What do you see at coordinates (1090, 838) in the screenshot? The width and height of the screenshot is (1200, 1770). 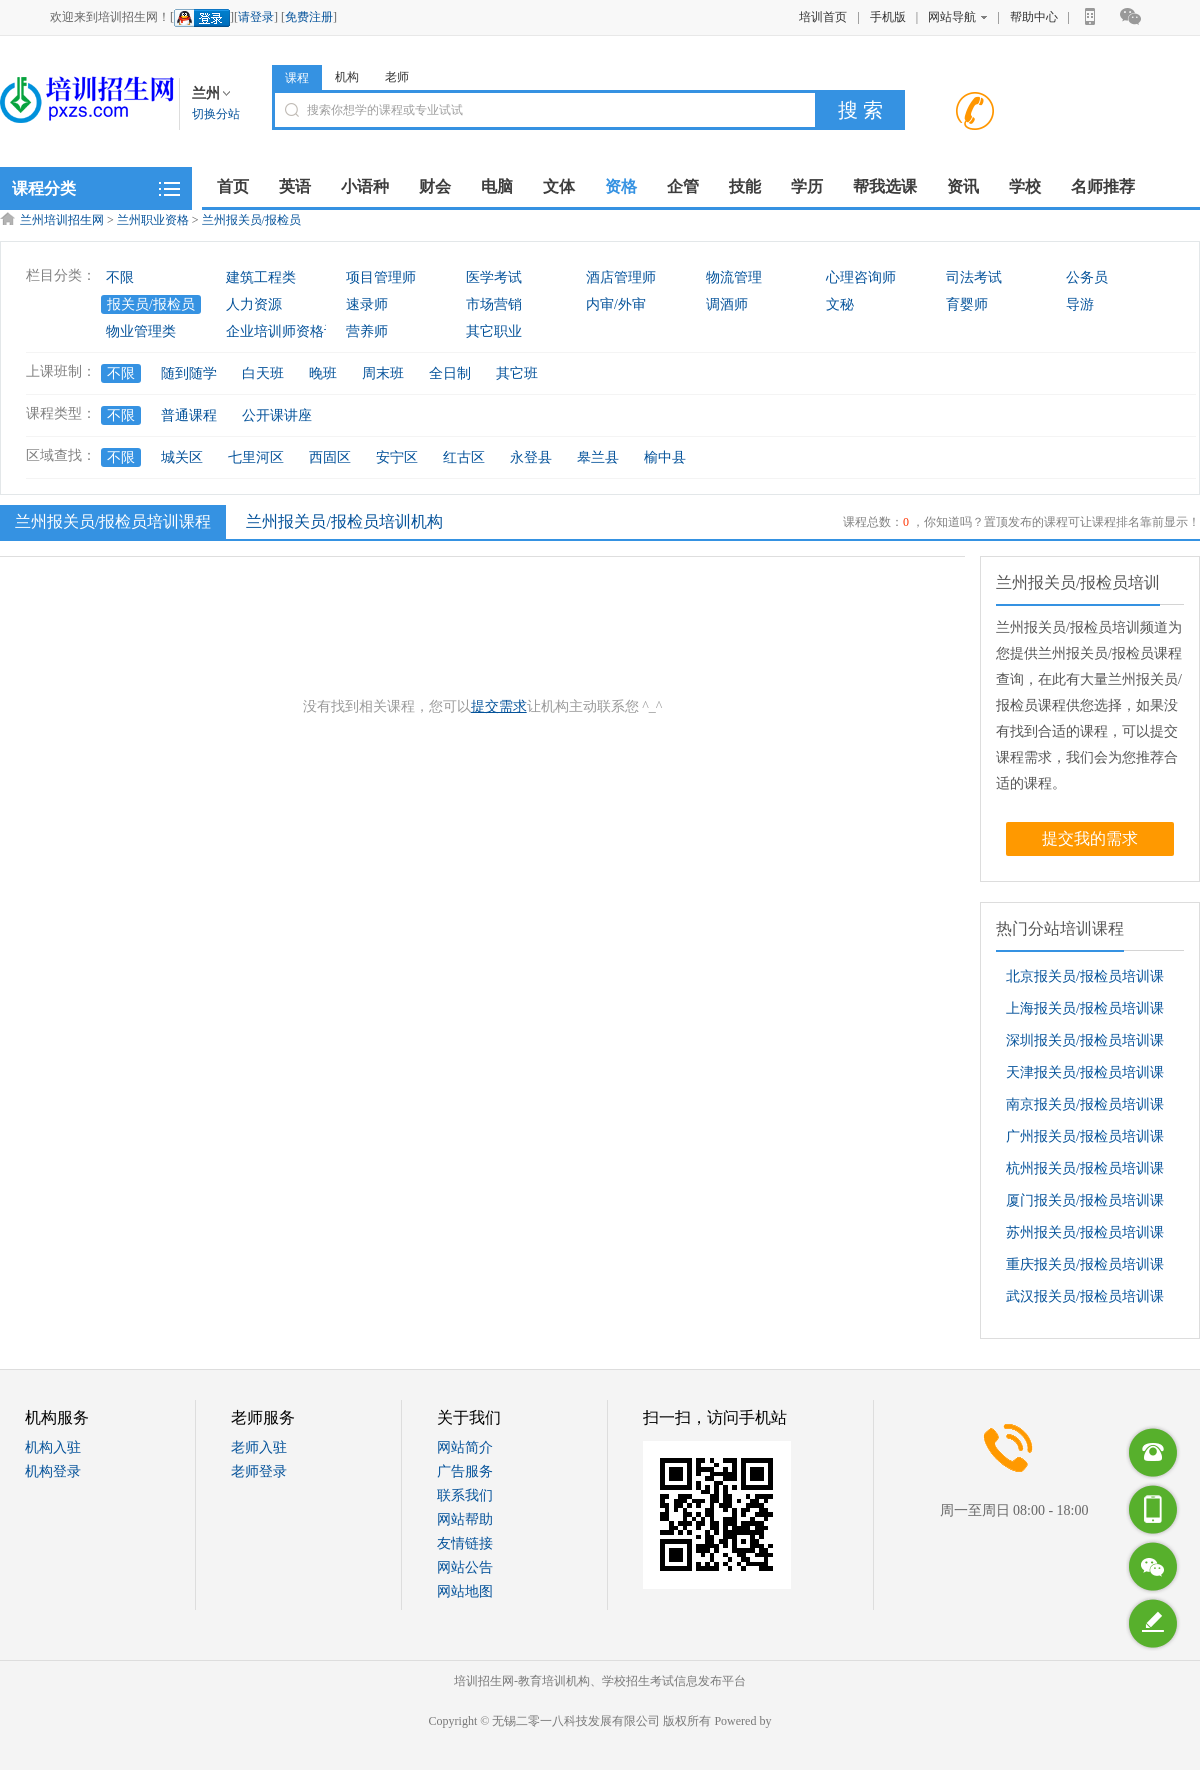 I see `提交我的需求` at bounding box center [1090, 838].